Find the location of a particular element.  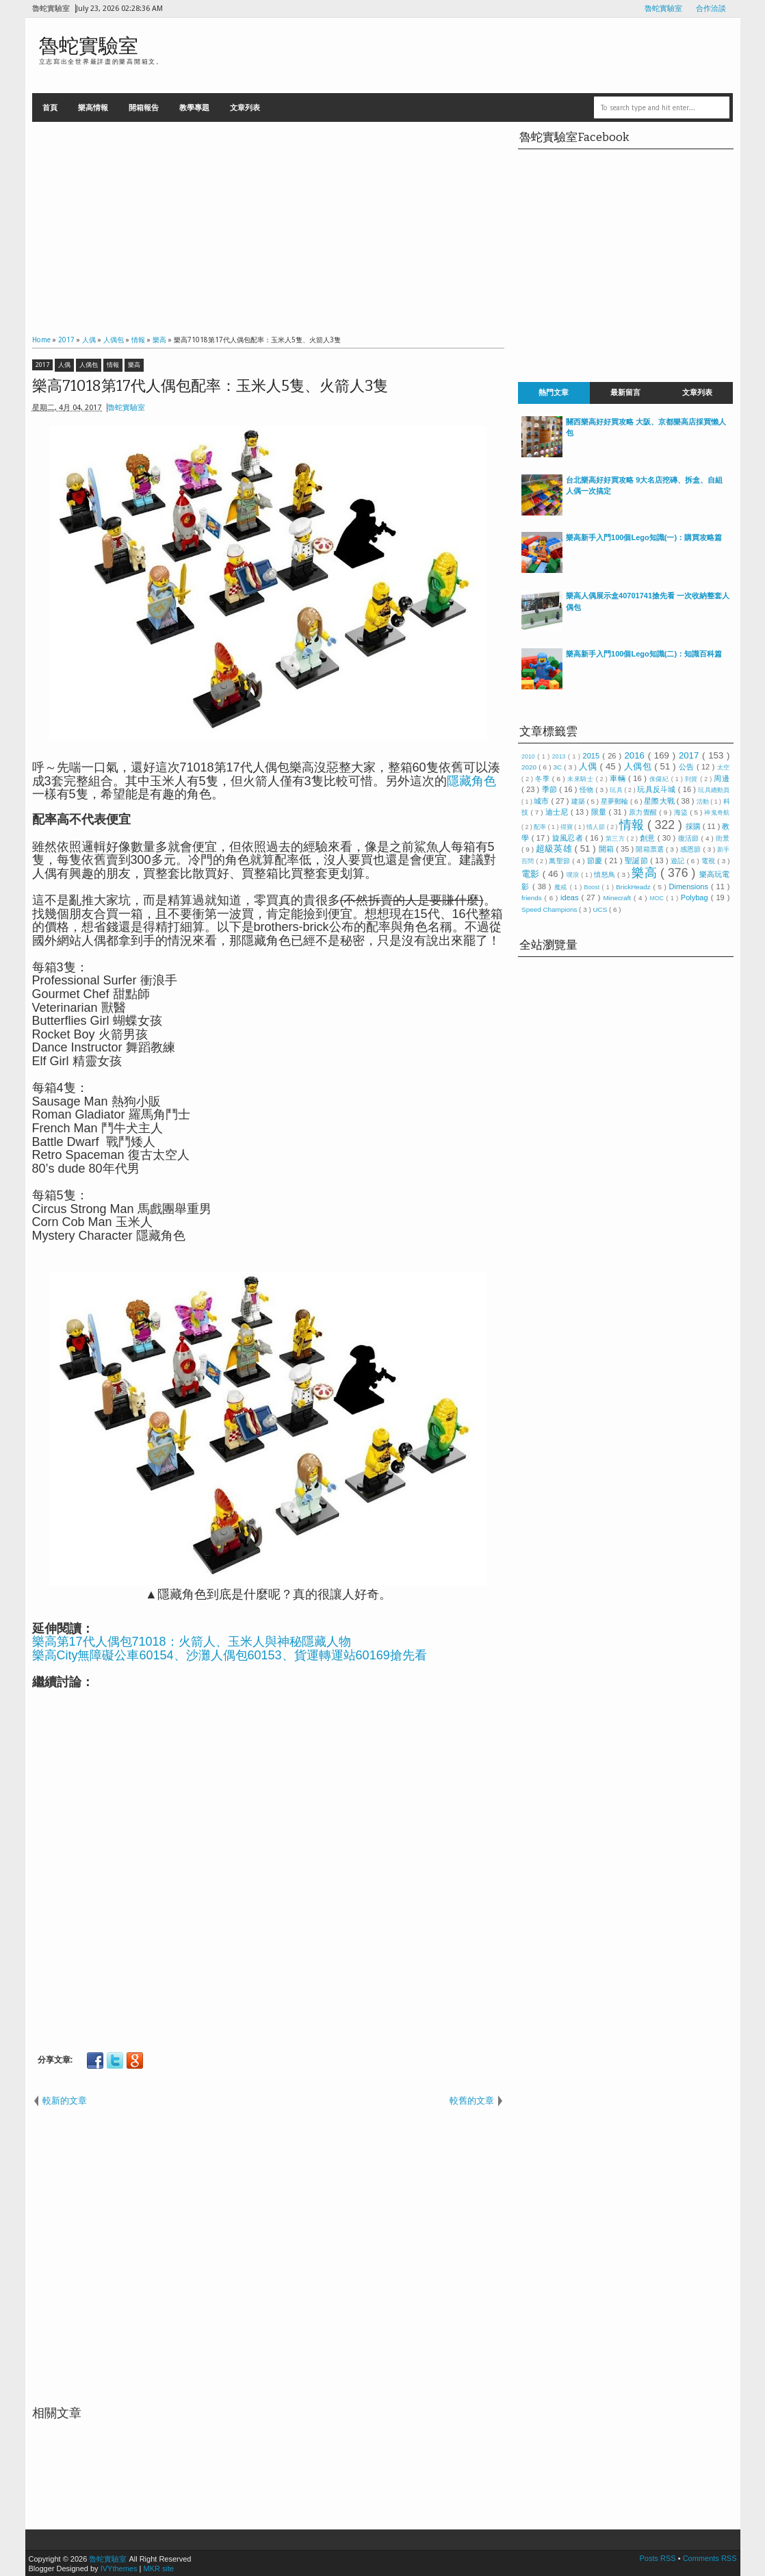

太空 is located at coordinates (723, 767).